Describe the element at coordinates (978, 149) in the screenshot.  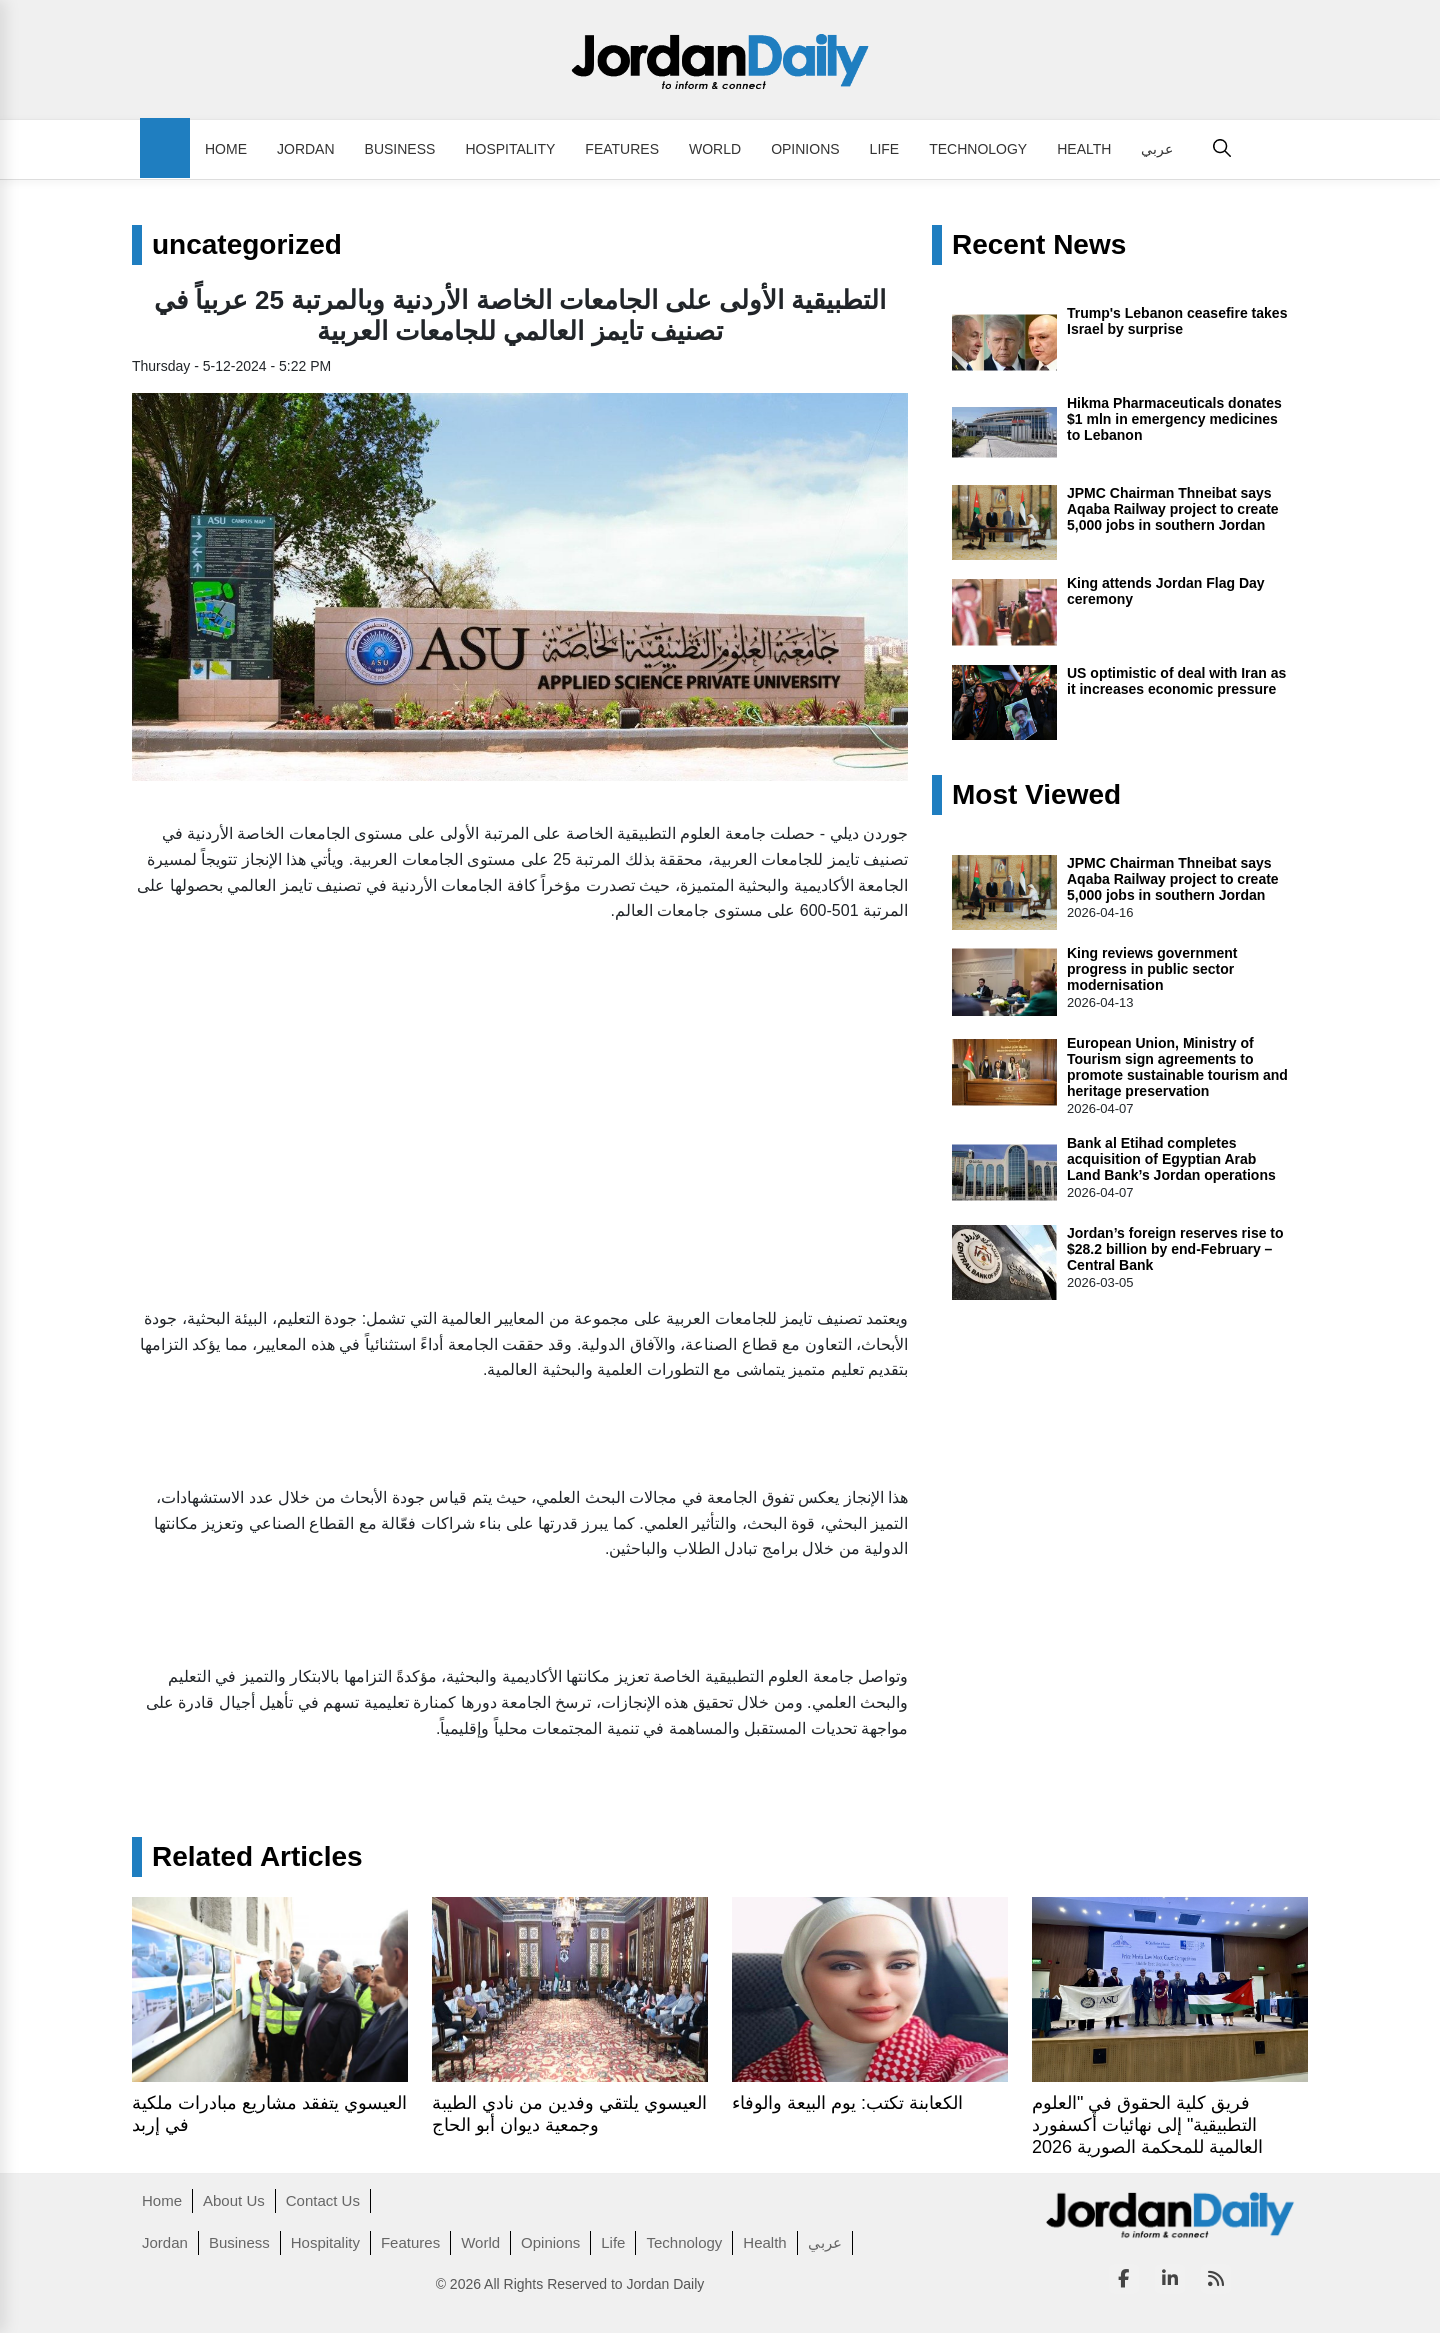
I see `Technology` at that location.